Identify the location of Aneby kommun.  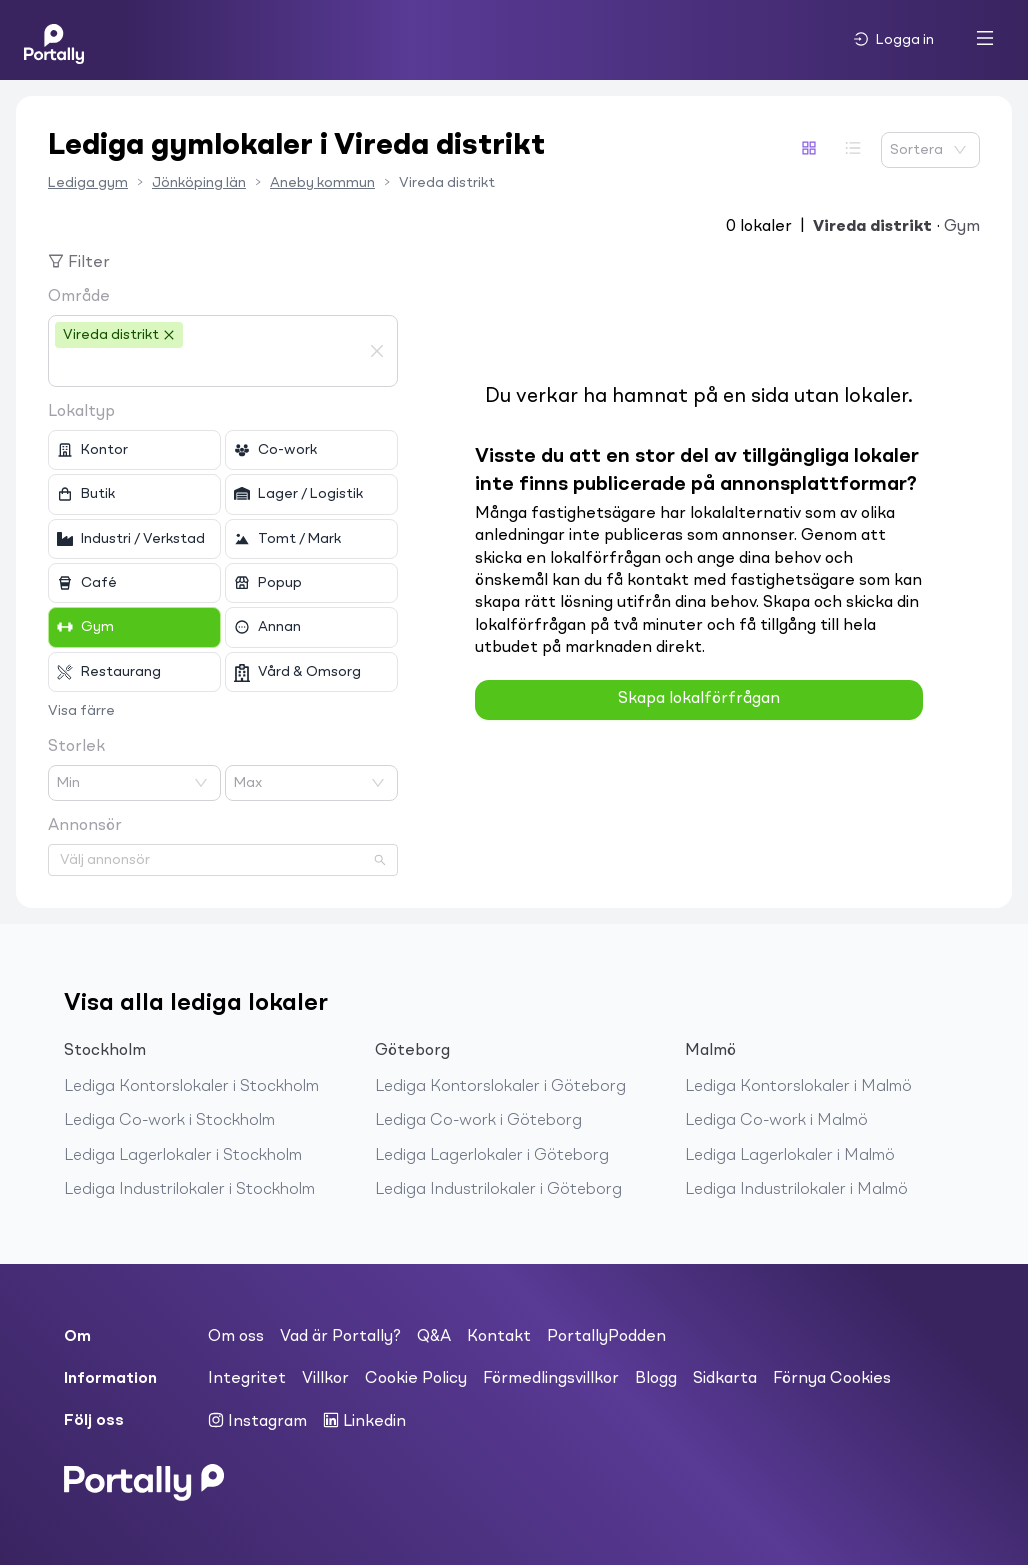
(322, 183).